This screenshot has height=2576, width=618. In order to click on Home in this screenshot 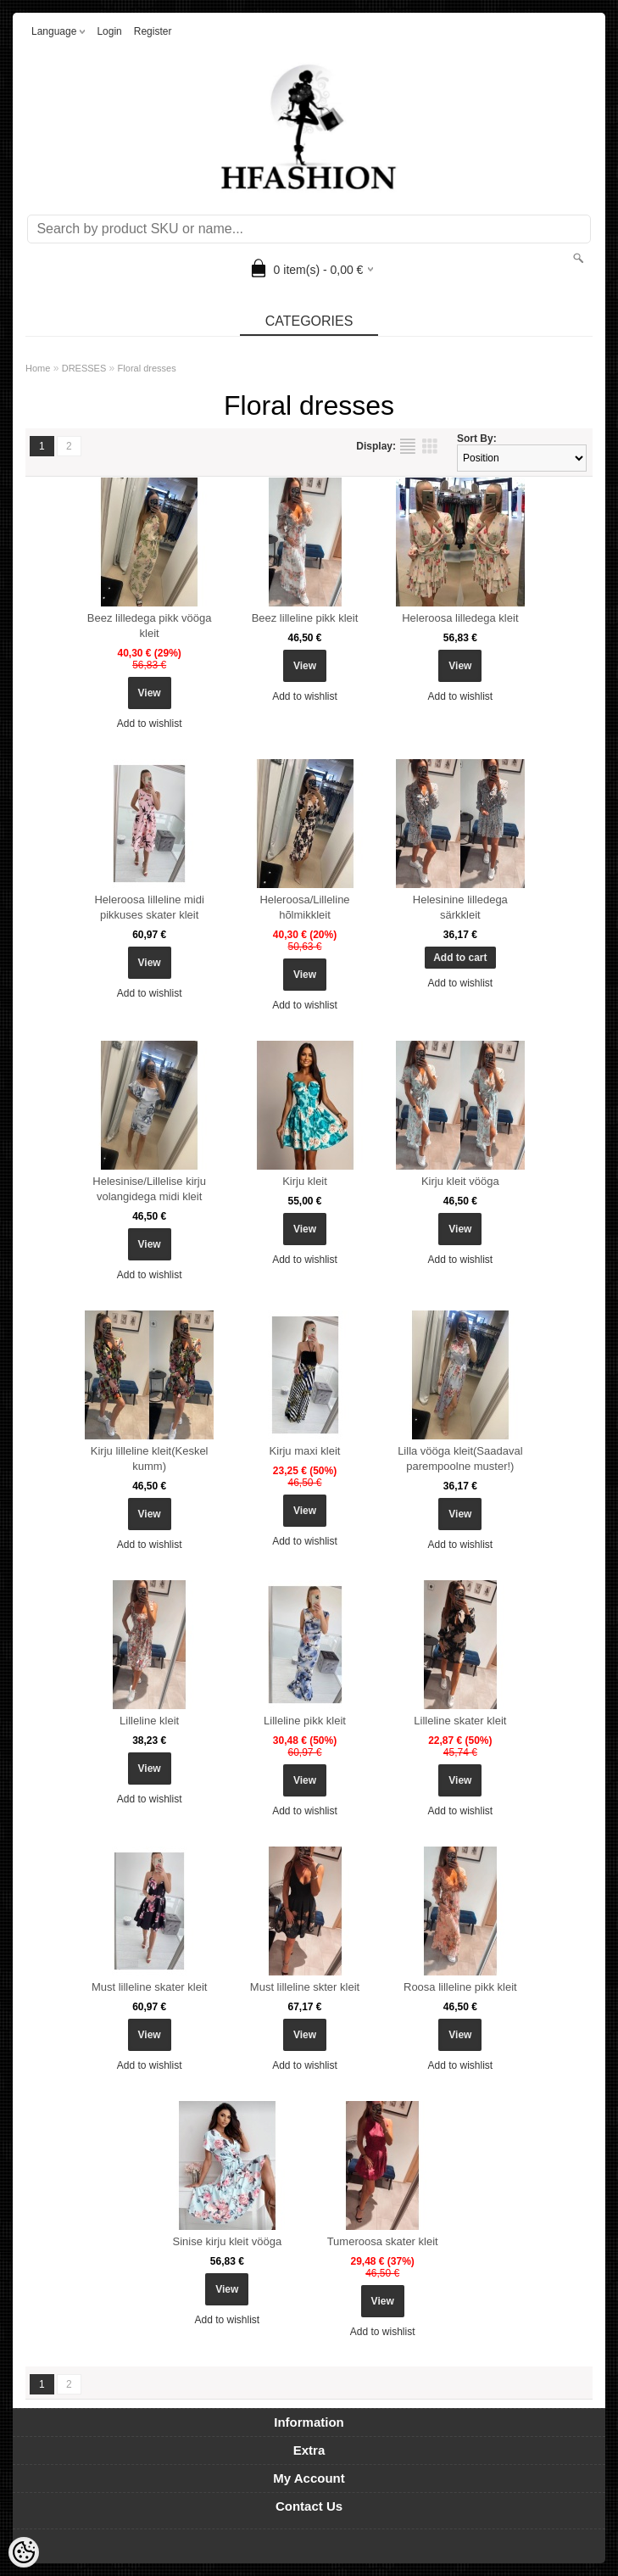, I will do `click(37, 368)`.